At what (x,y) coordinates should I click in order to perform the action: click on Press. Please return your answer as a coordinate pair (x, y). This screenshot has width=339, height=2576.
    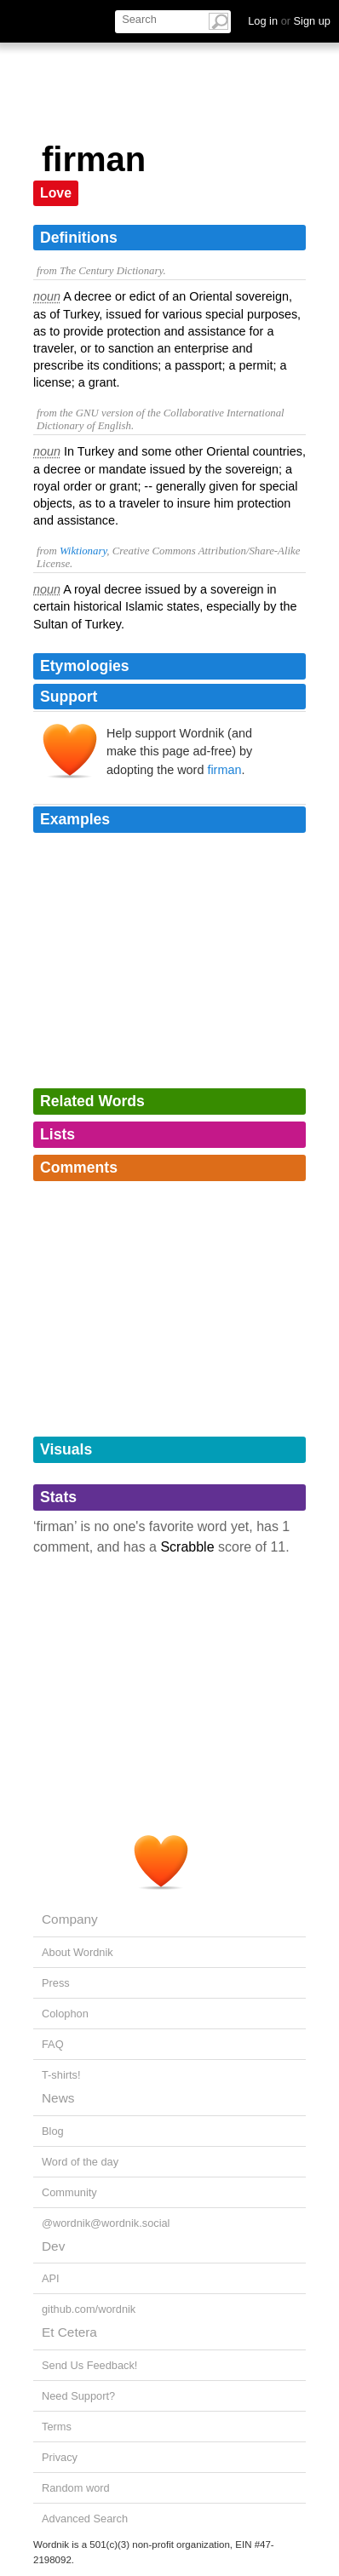
    Looking at the image, I should click on (56, 1982).